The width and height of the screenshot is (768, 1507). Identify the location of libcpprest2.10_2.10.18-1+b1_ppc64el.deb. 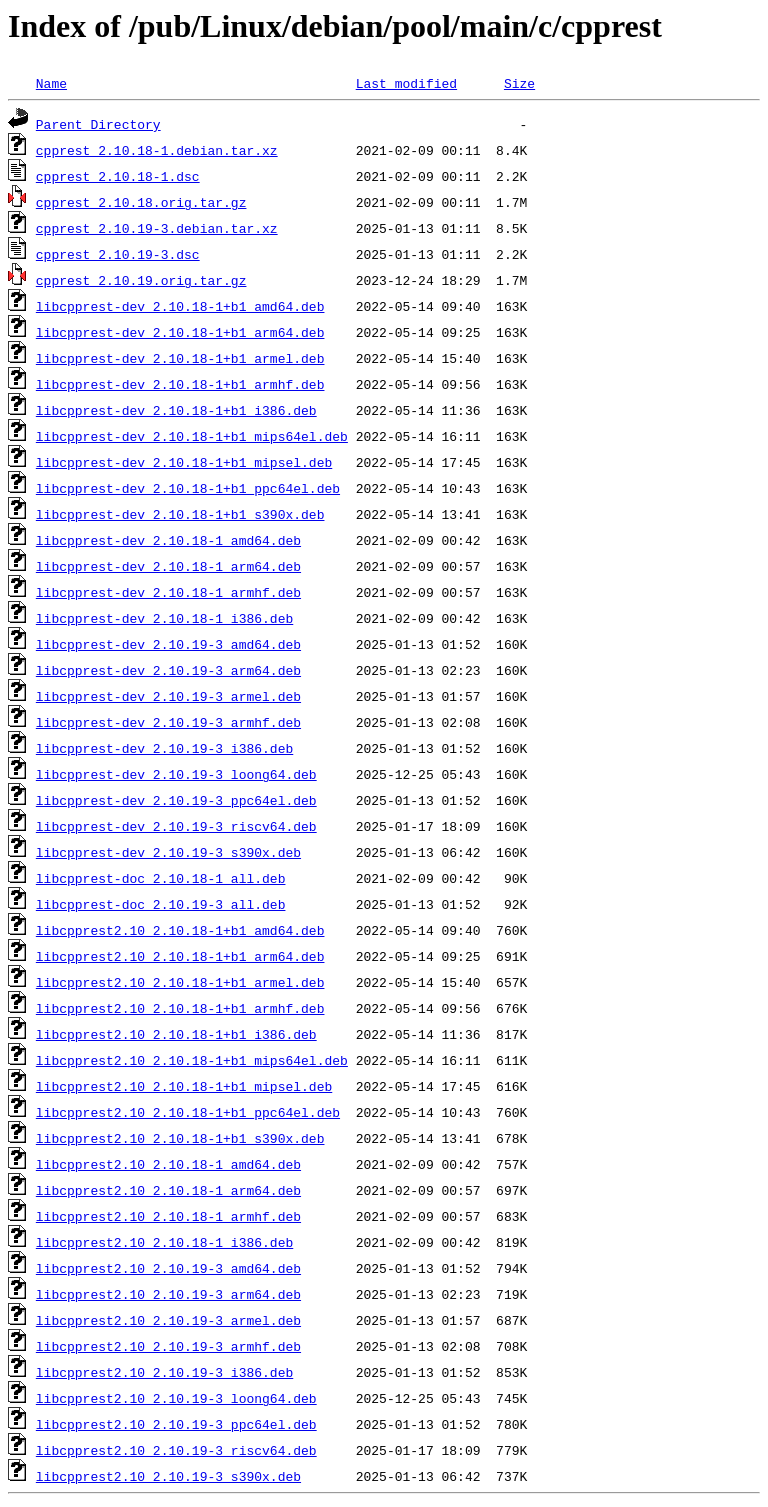
(188, 1112).